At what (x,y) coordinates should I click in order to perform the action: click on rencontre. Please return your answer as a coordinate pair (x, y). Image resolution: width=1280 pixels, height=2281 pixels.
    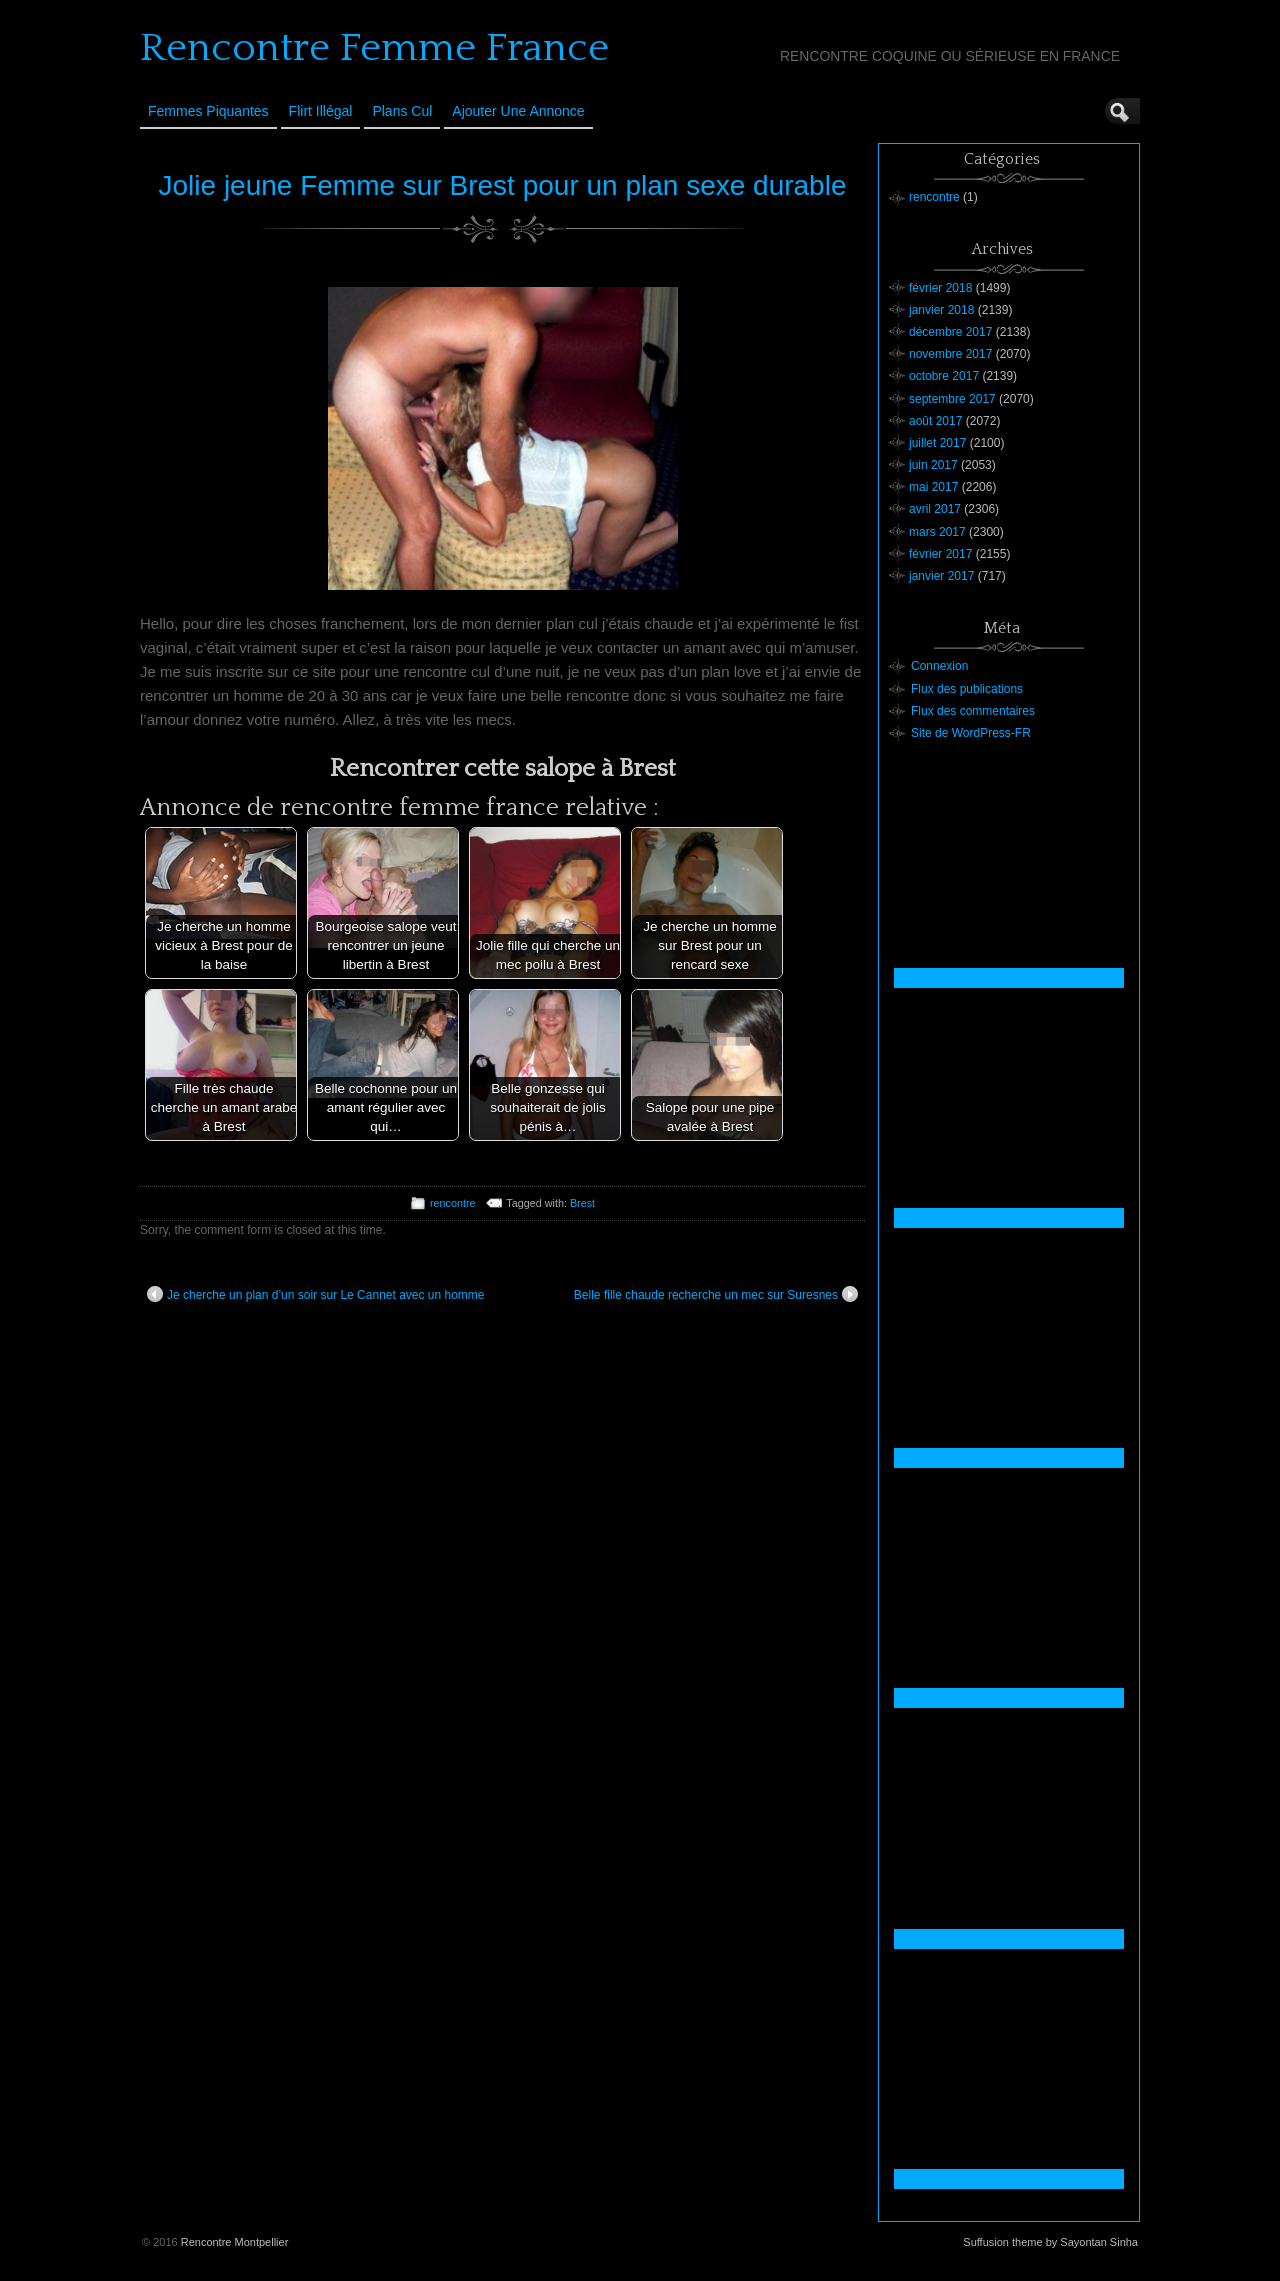
    Looking at the image, I should click on (453, 1203).